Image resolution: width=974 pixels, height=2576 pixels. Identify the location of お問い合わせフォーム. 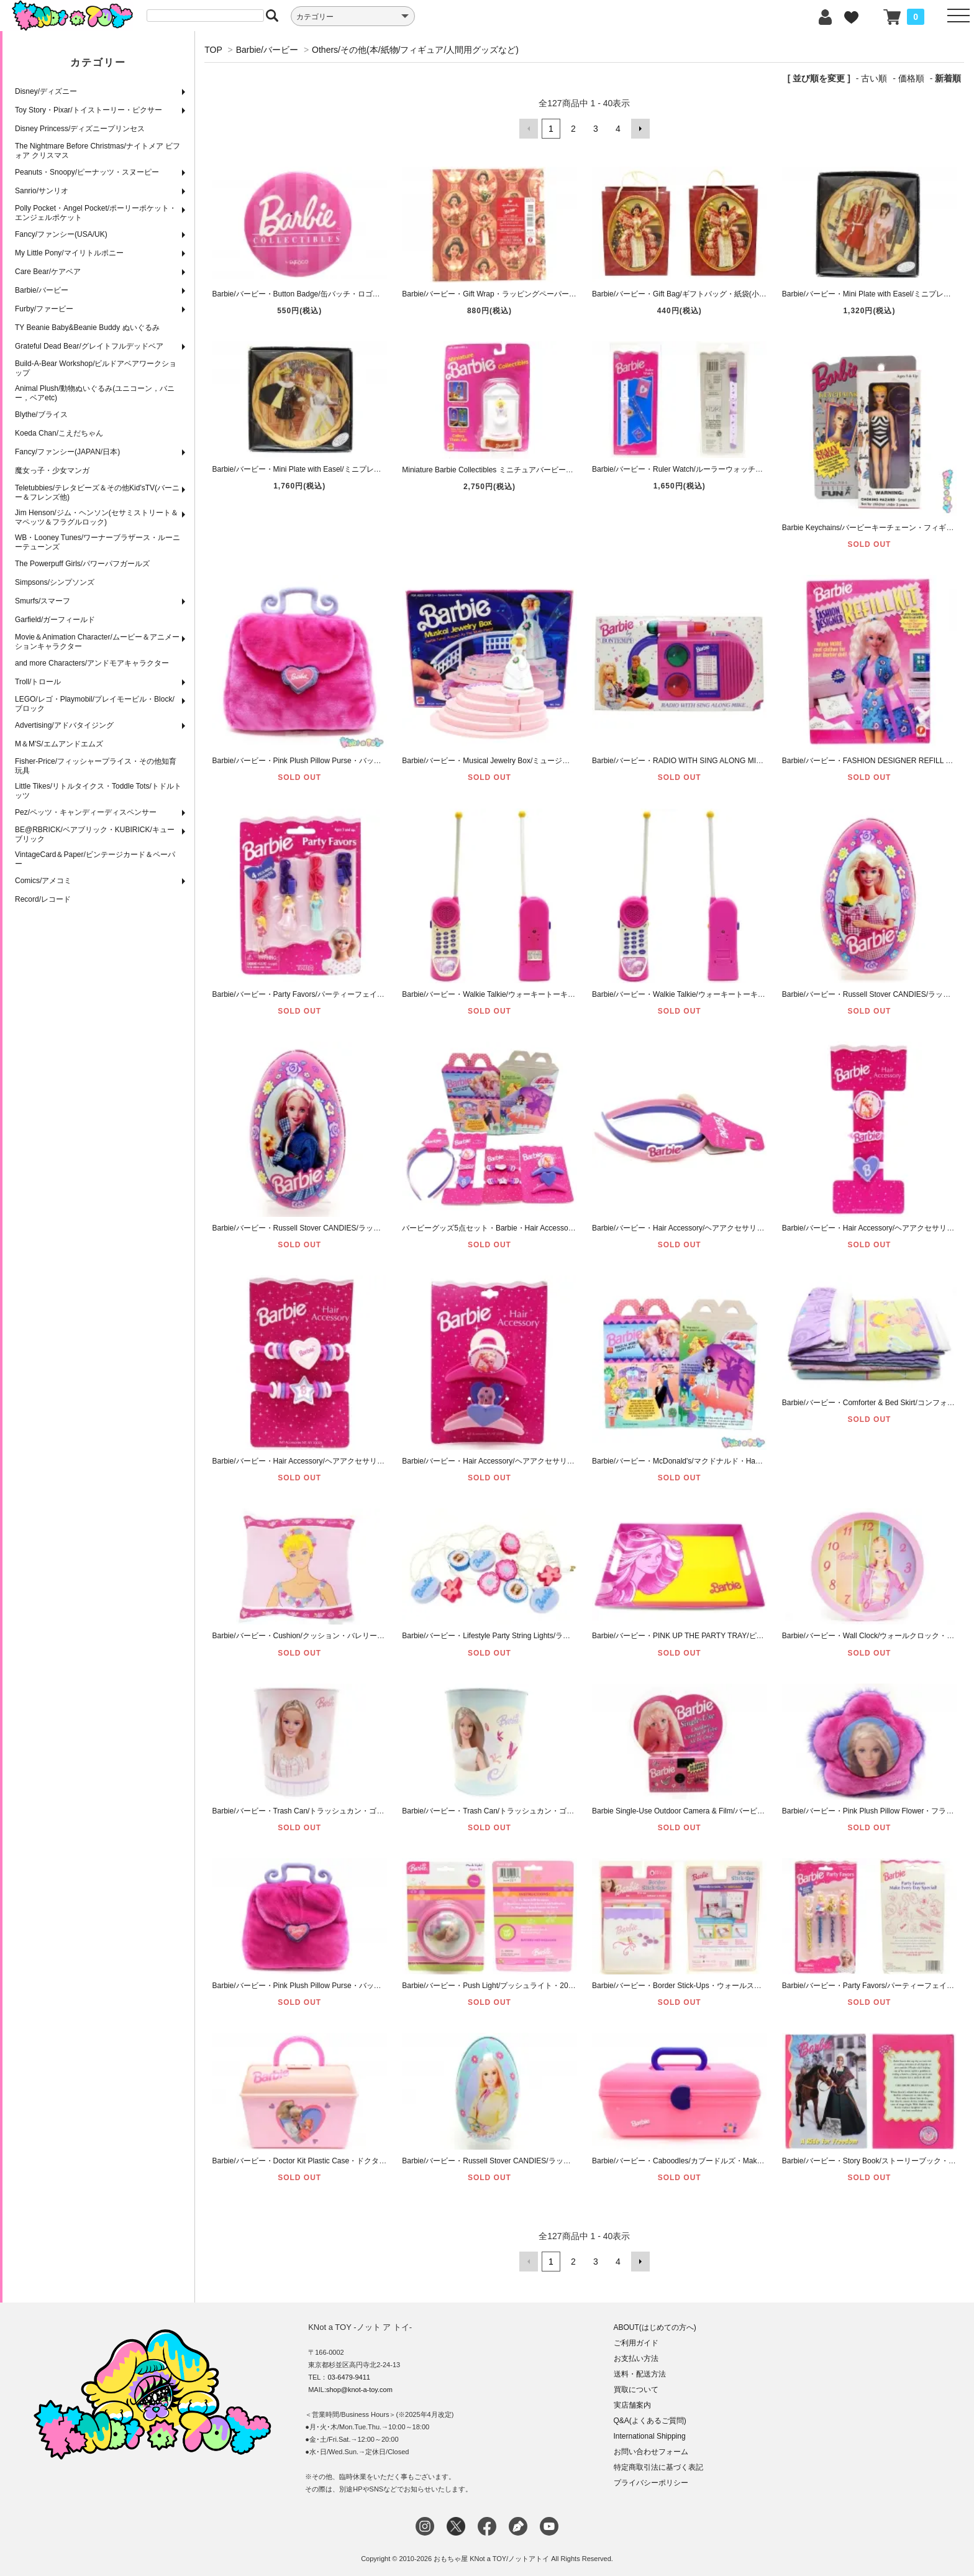
(651, 2451).